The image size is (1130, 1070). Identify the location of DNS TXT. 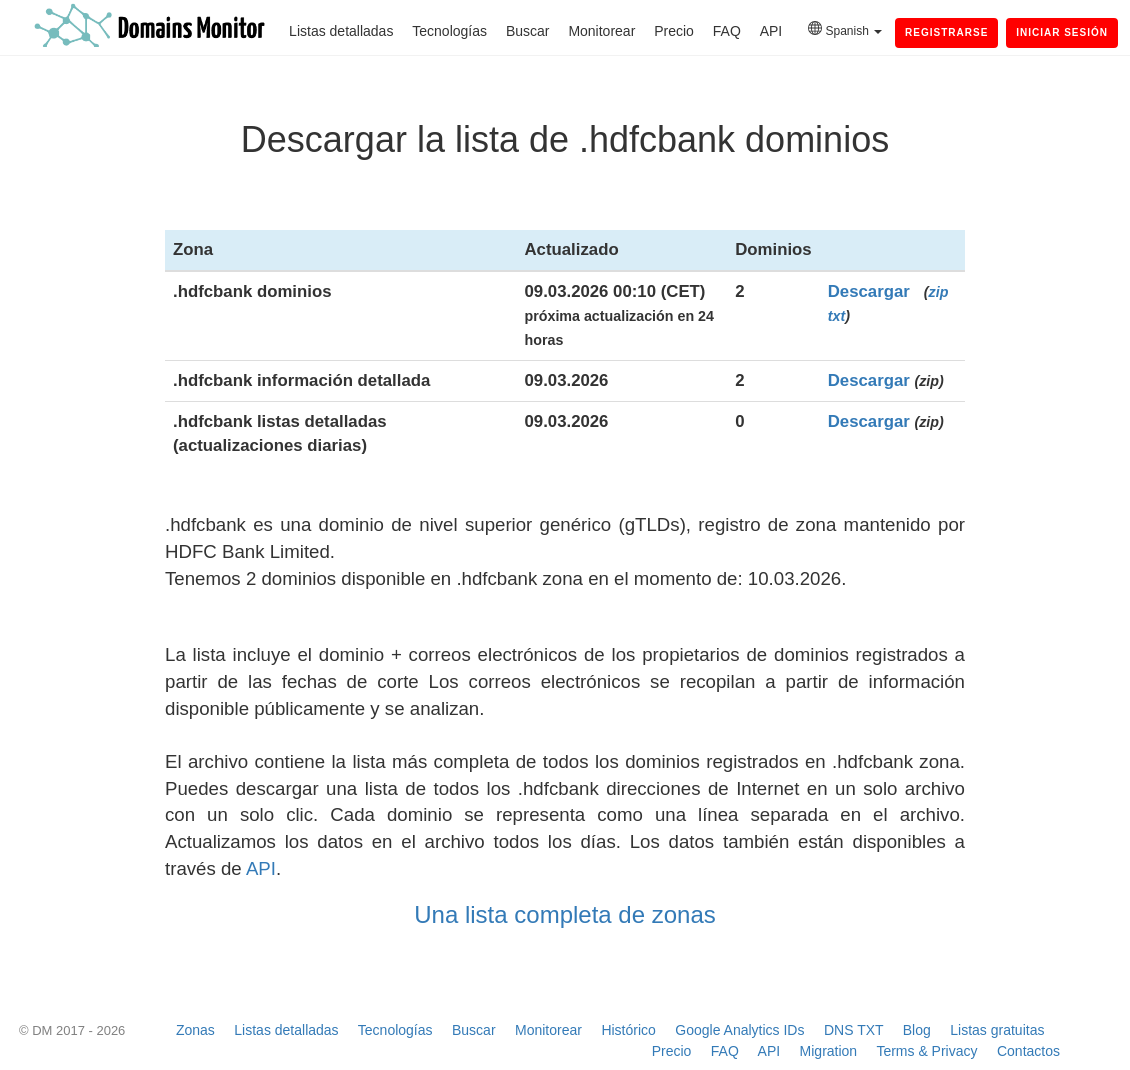
(853, 1030).